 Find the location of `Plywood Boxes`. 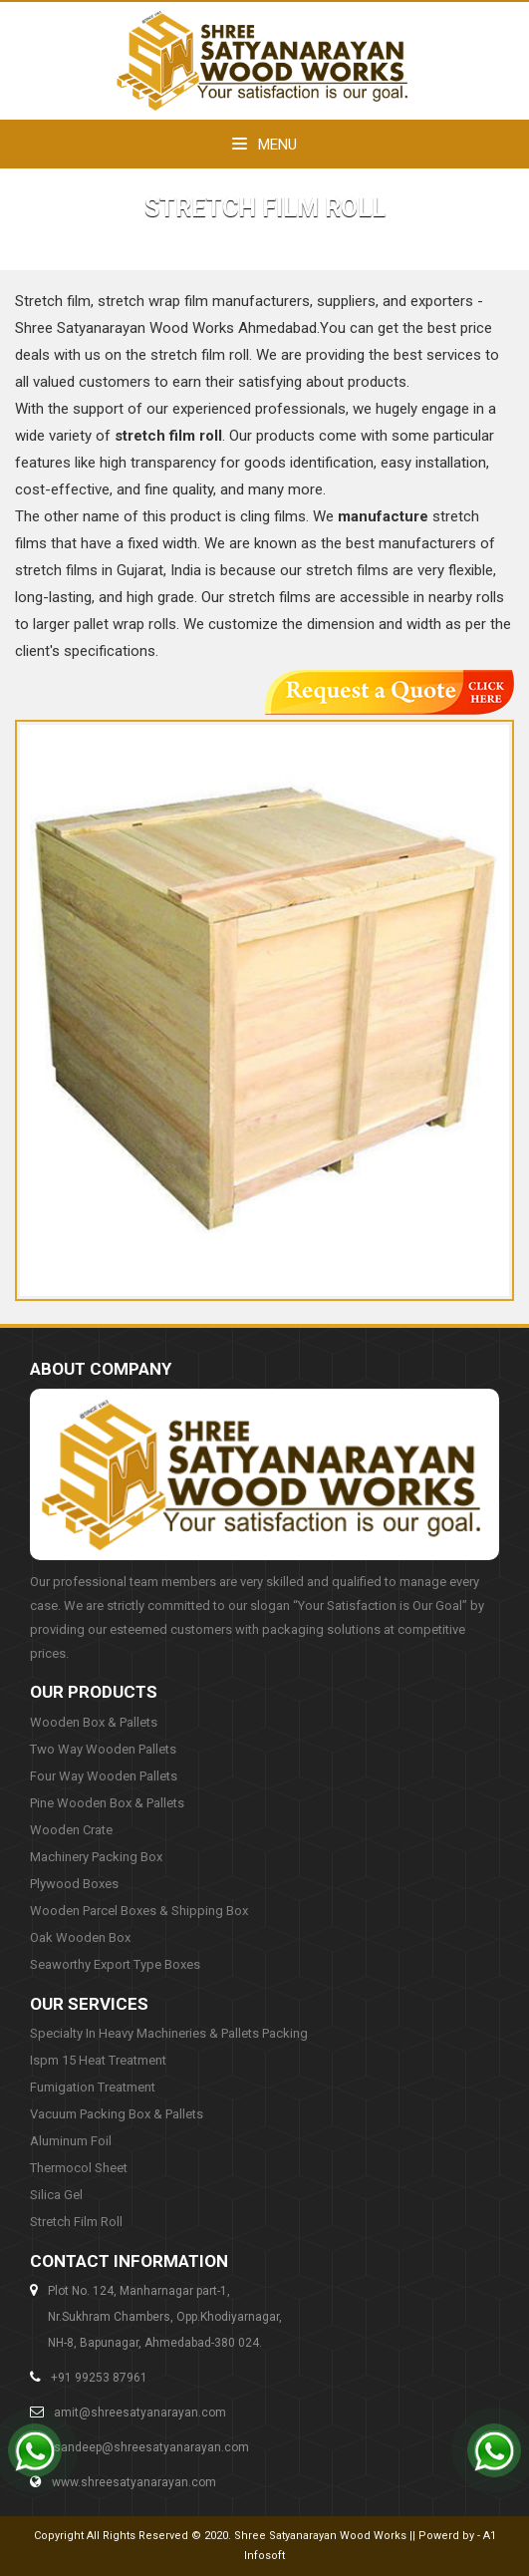

Plywood Boxes is located at coordinates (74, 1883).